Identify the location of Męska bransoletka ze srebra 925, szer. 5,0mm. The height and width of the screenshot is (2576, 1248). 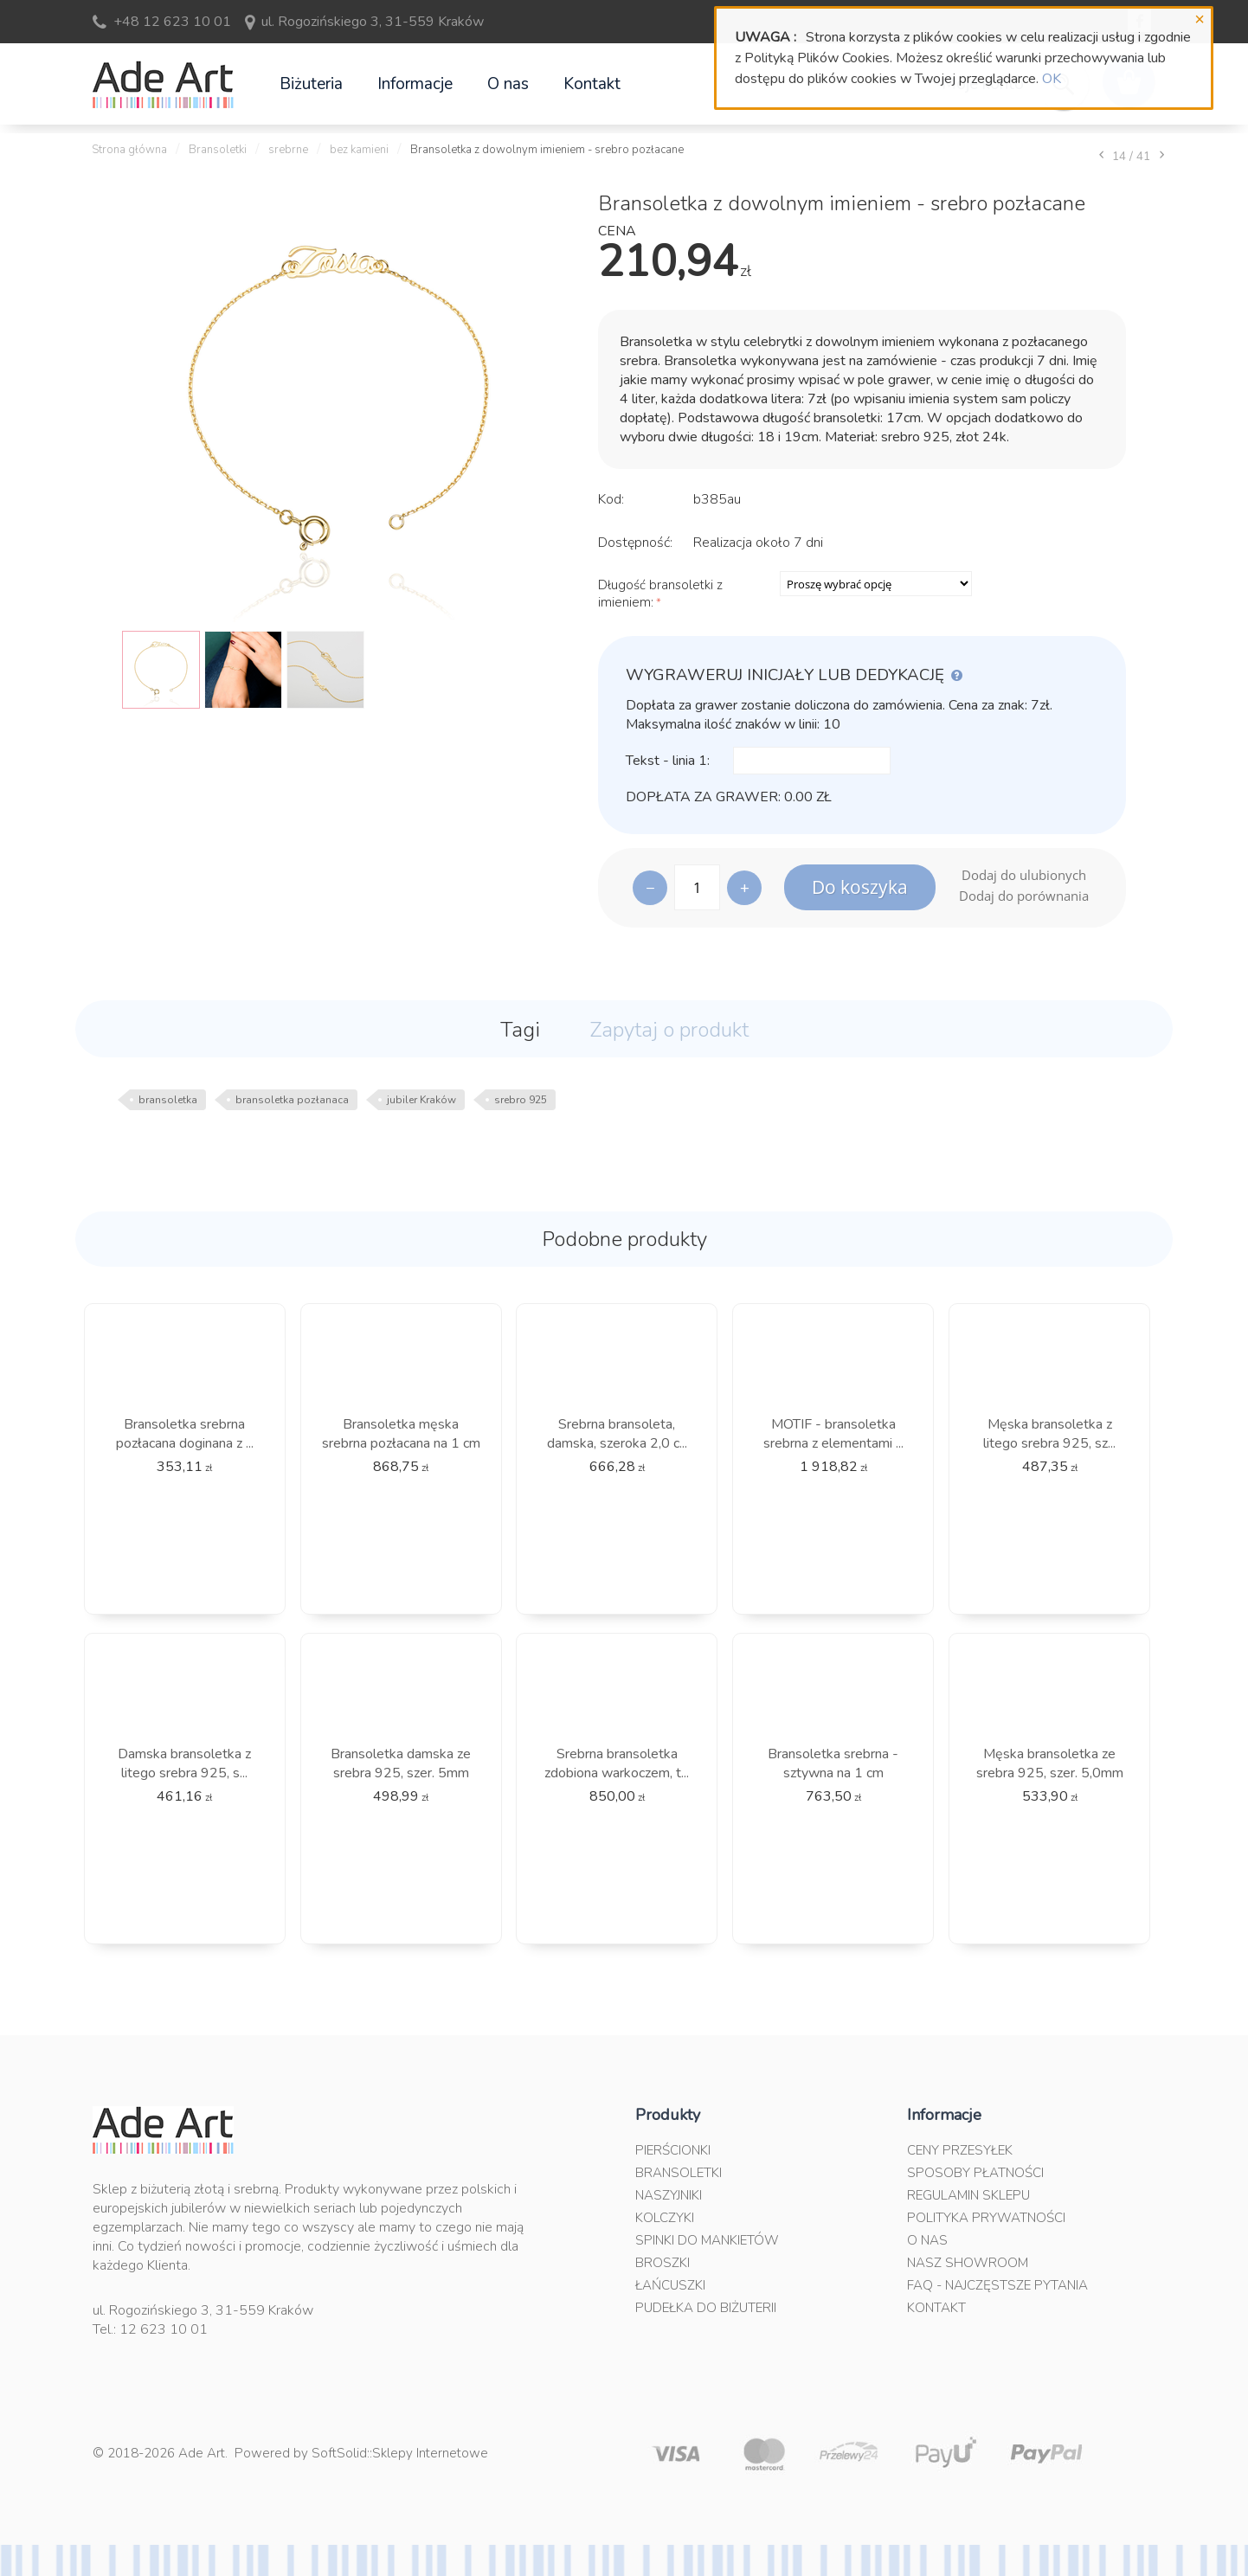
(1049, 1763).